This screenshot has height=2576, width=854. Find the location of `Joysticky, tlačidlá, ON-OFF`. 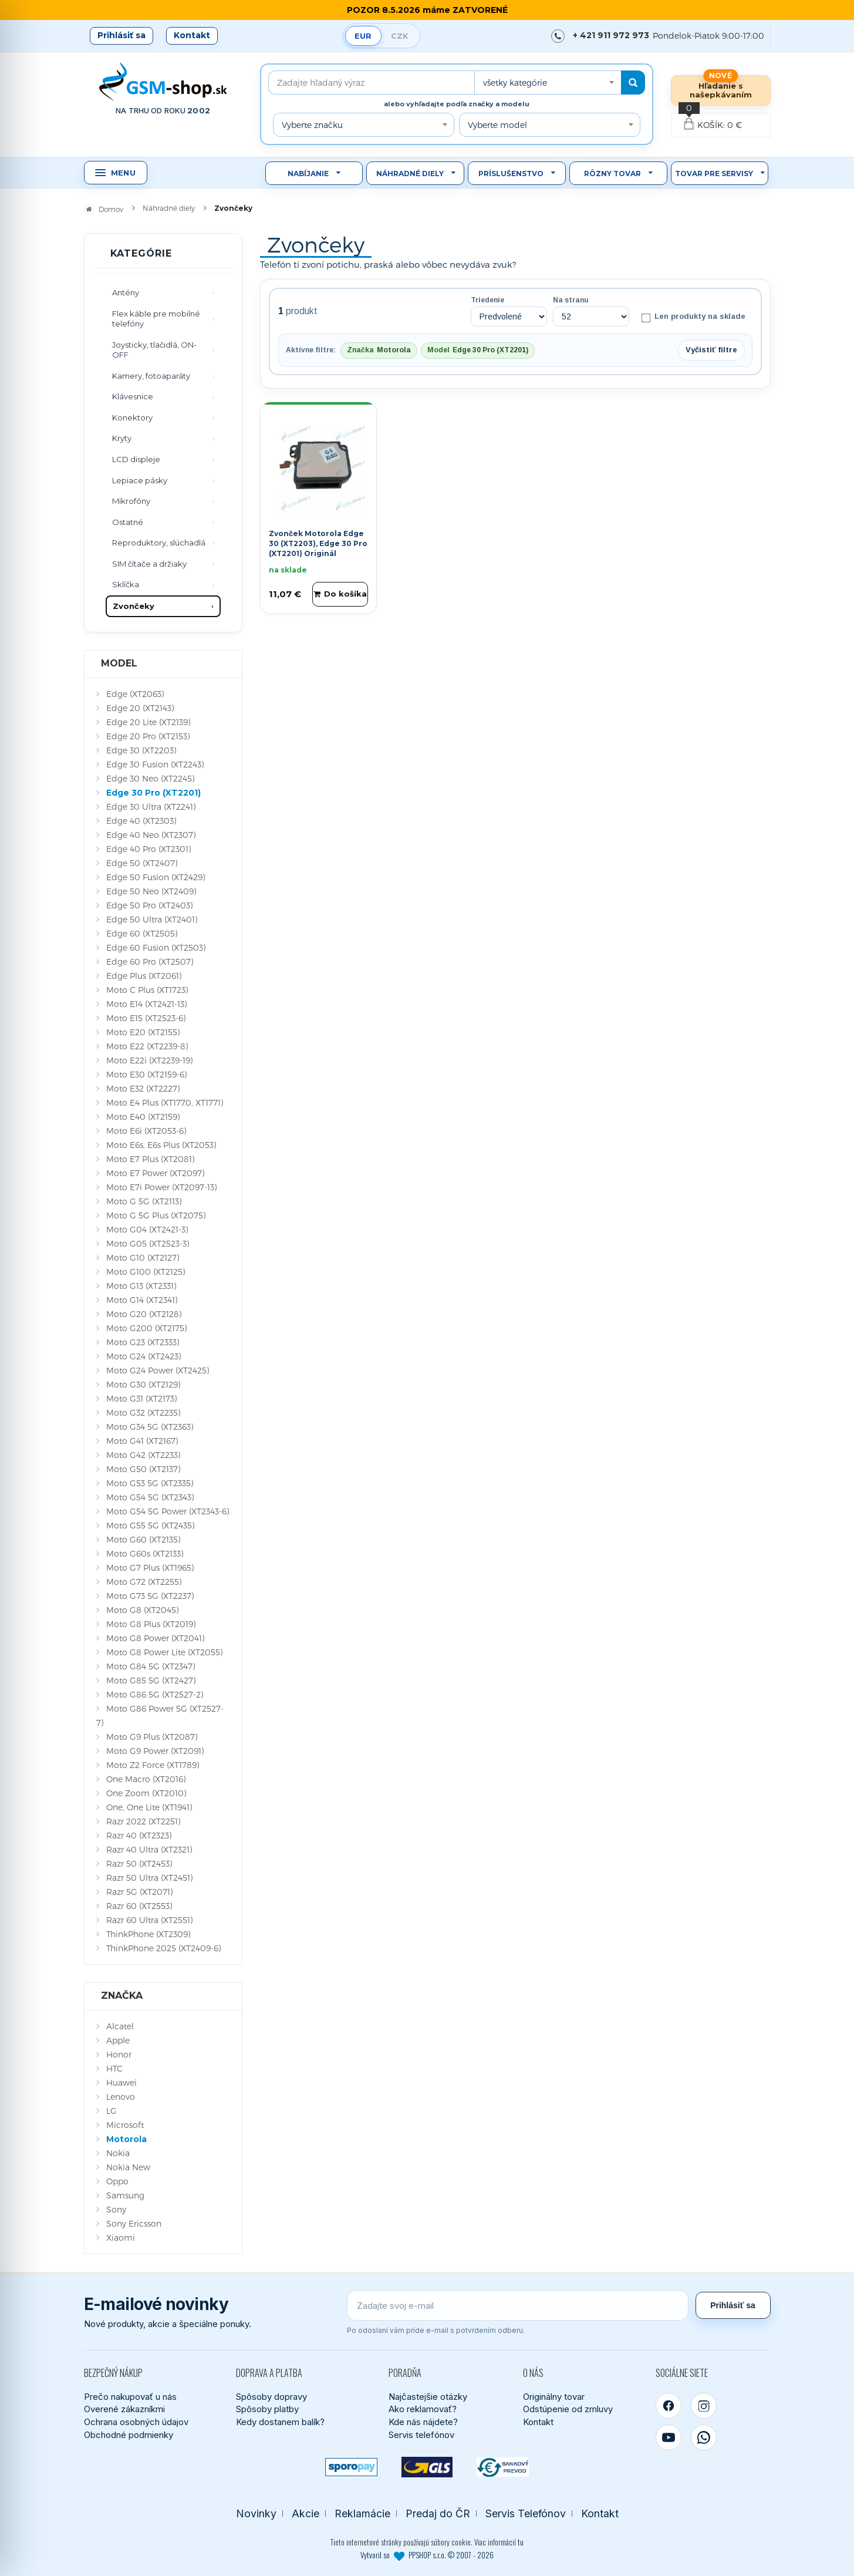

Joysticky, tlačidlá, ON-OFF is located at coordinates (154, 350).